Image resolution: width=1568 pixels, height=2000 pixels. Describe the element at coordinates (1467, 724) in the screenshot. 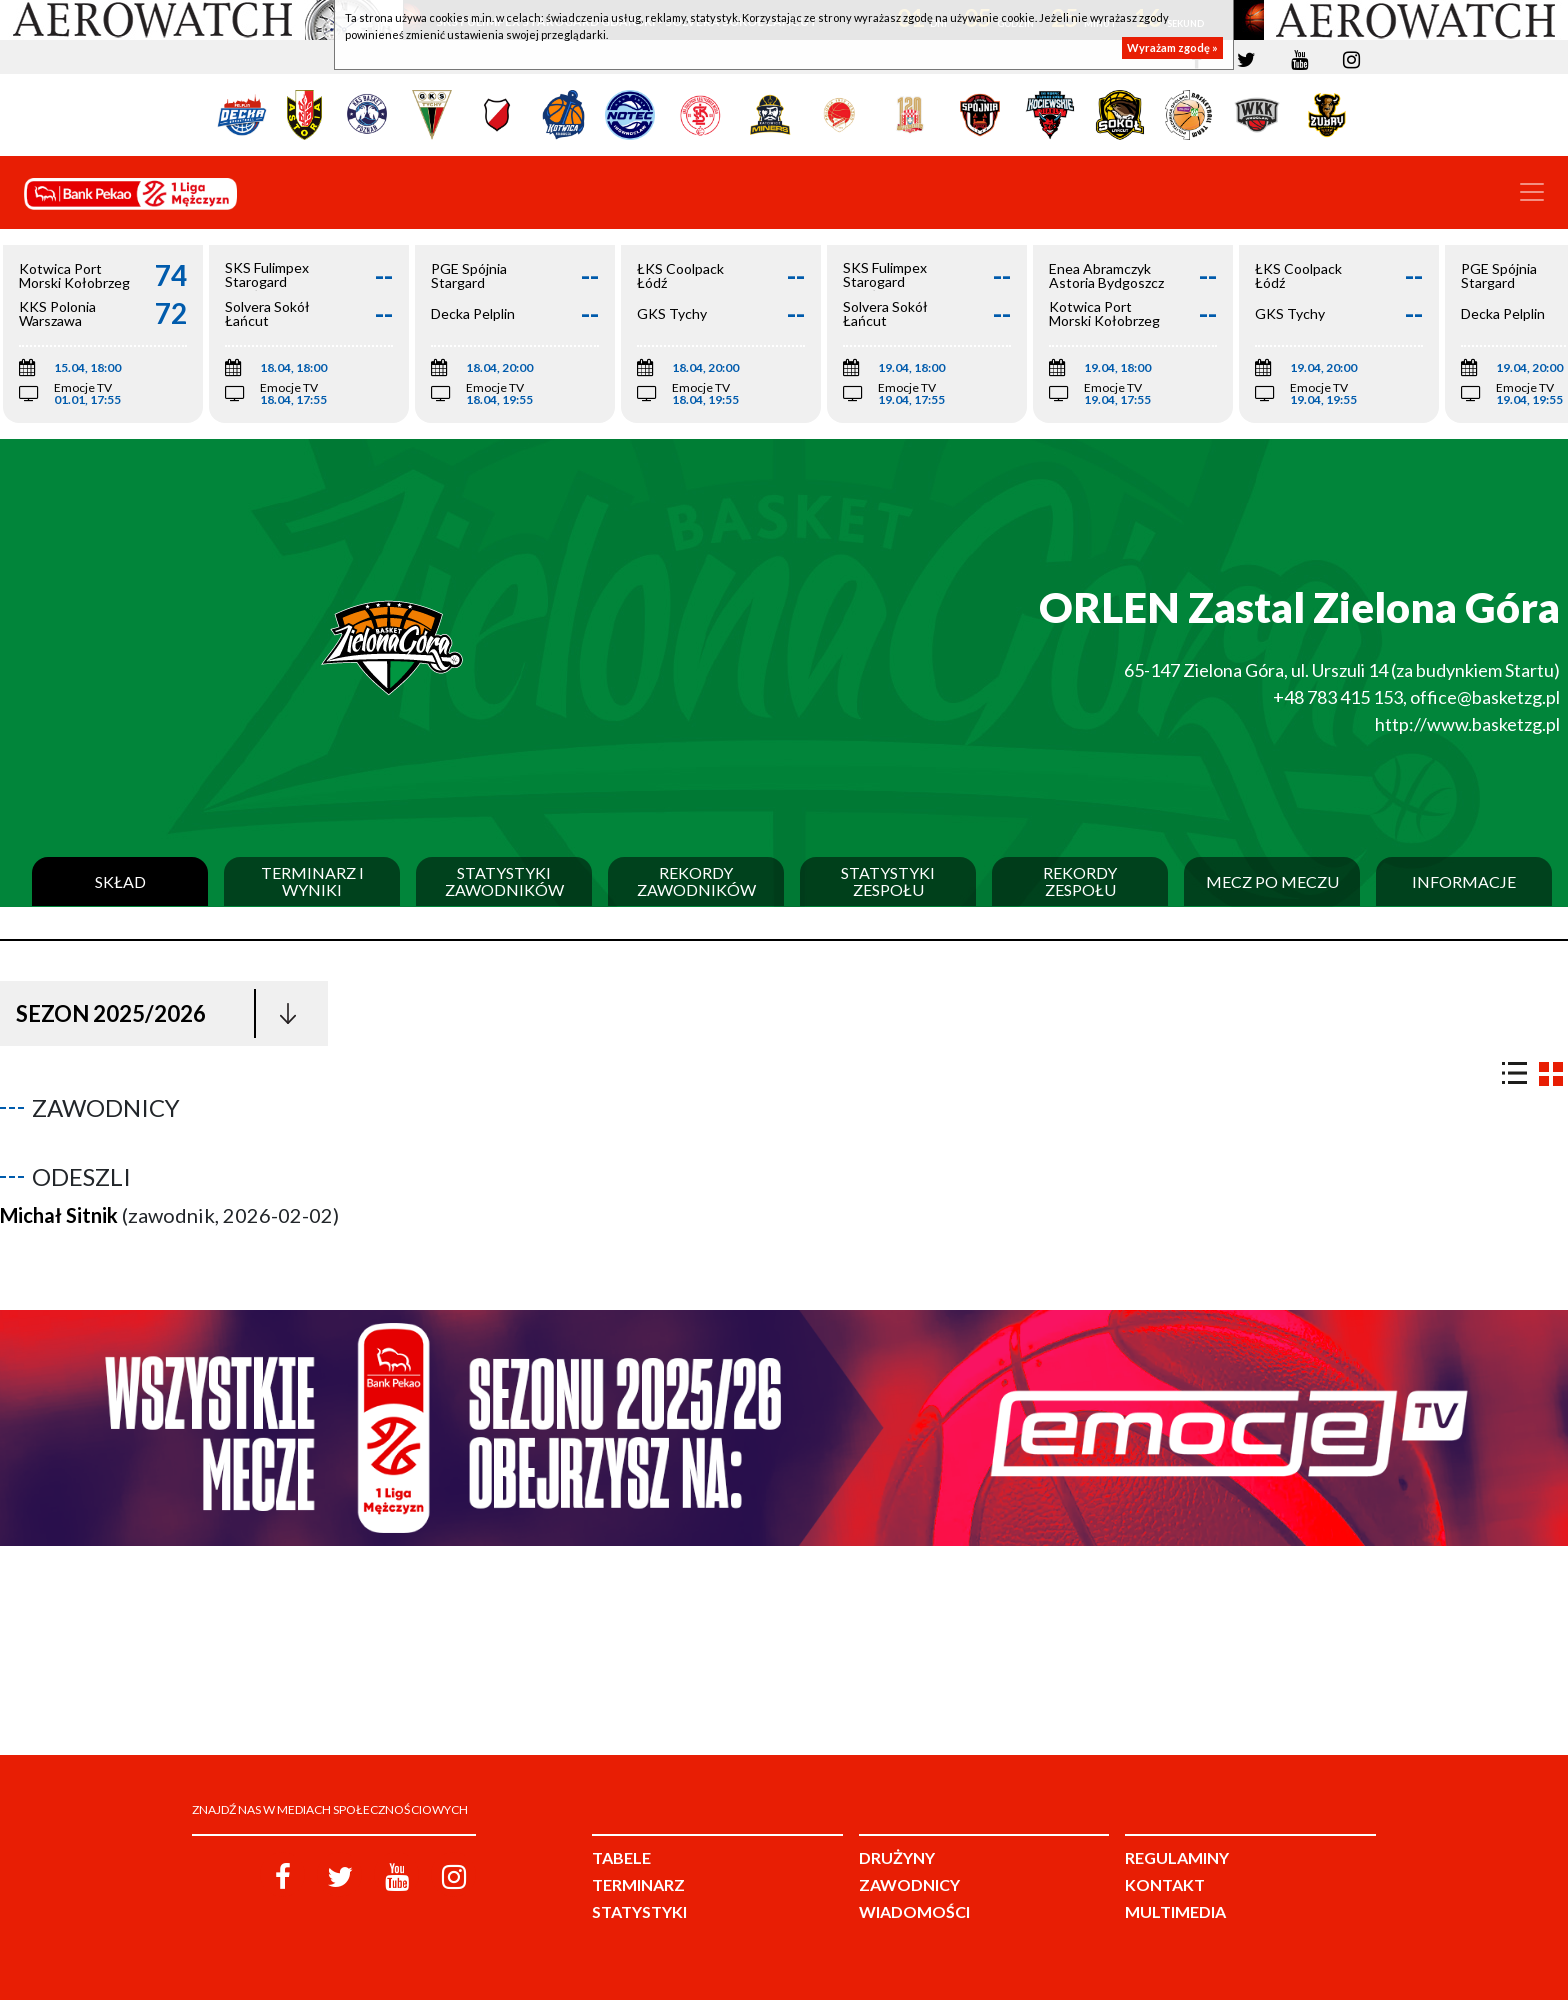

I see `http://www.basketzg.pl` at that location.